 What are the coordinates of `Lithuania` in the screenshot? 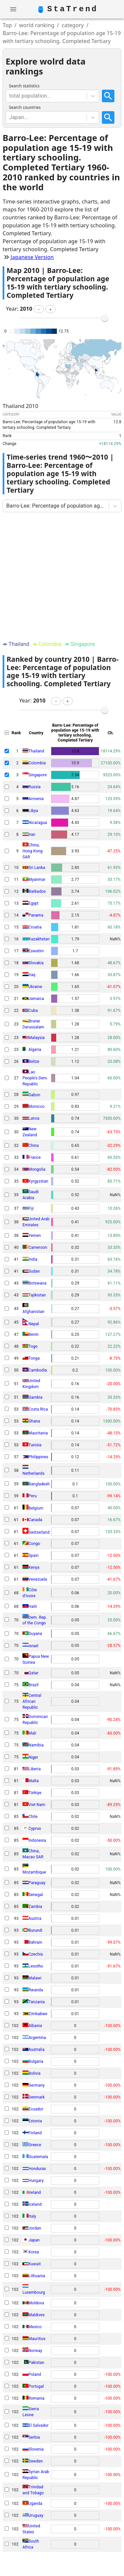 It's located at (36, 2276).